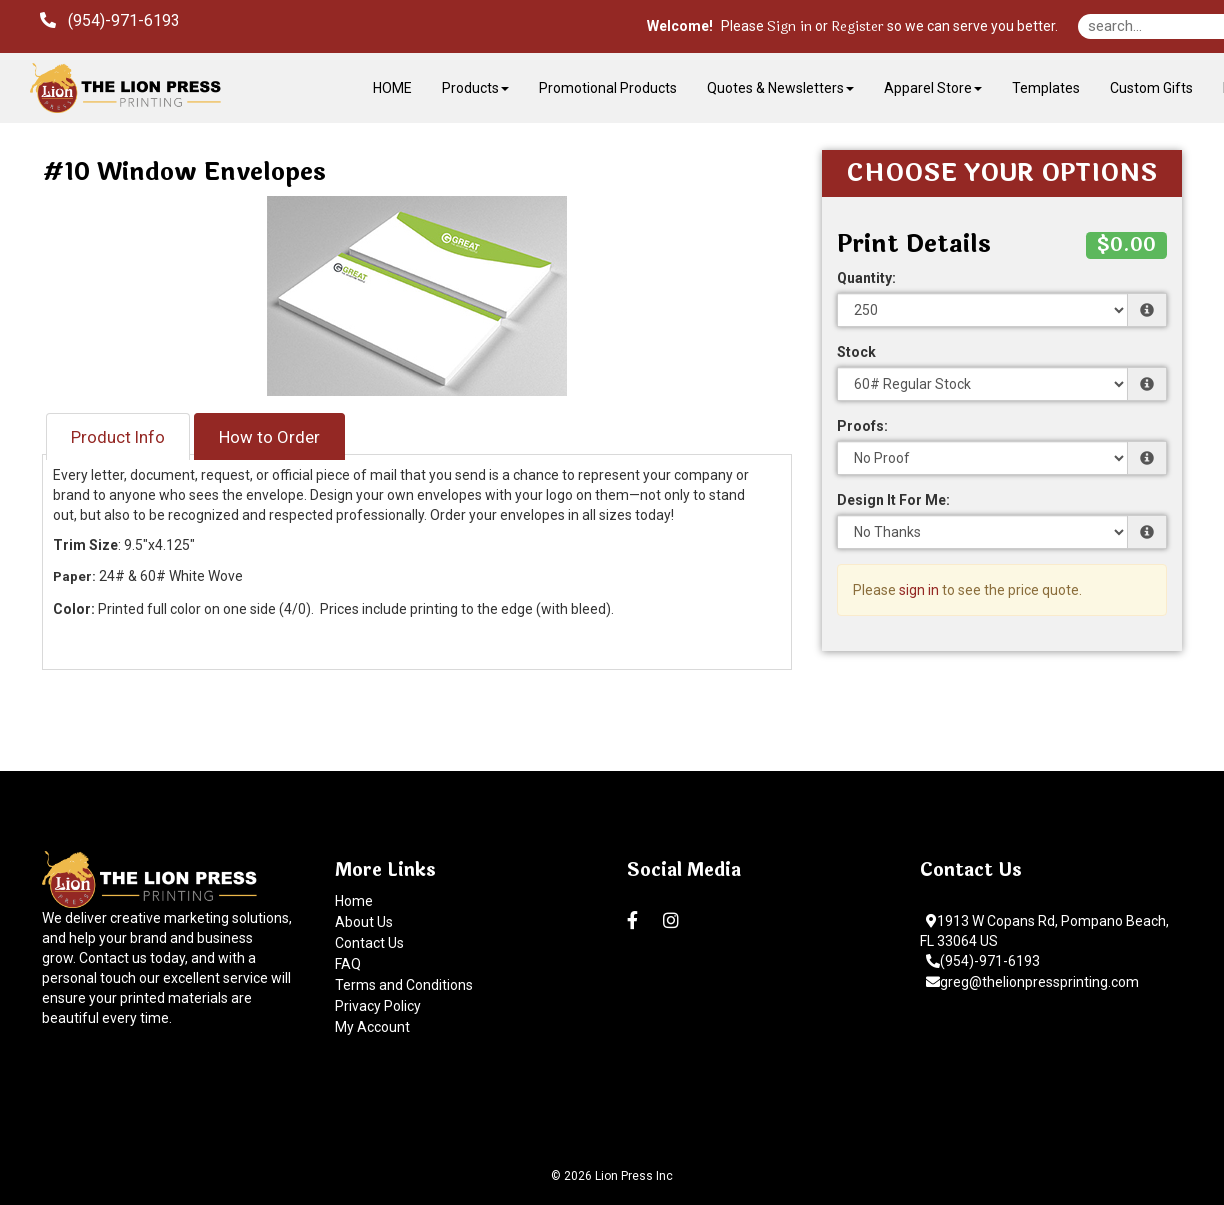 The width and height of the screenshot is (1224, 1205). Describe the element at coordinates (269, 437) in the screenshot. I see `How to Order` at that location.